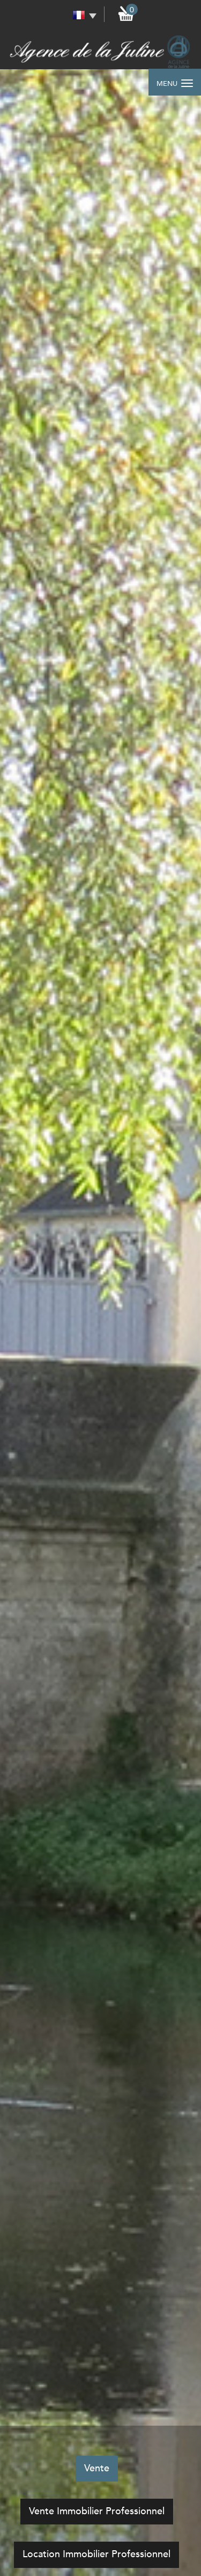  What do you see at coordinates (96, 2468) in the screenshot?
I see `Vente` at bounding box center [96, 2468].